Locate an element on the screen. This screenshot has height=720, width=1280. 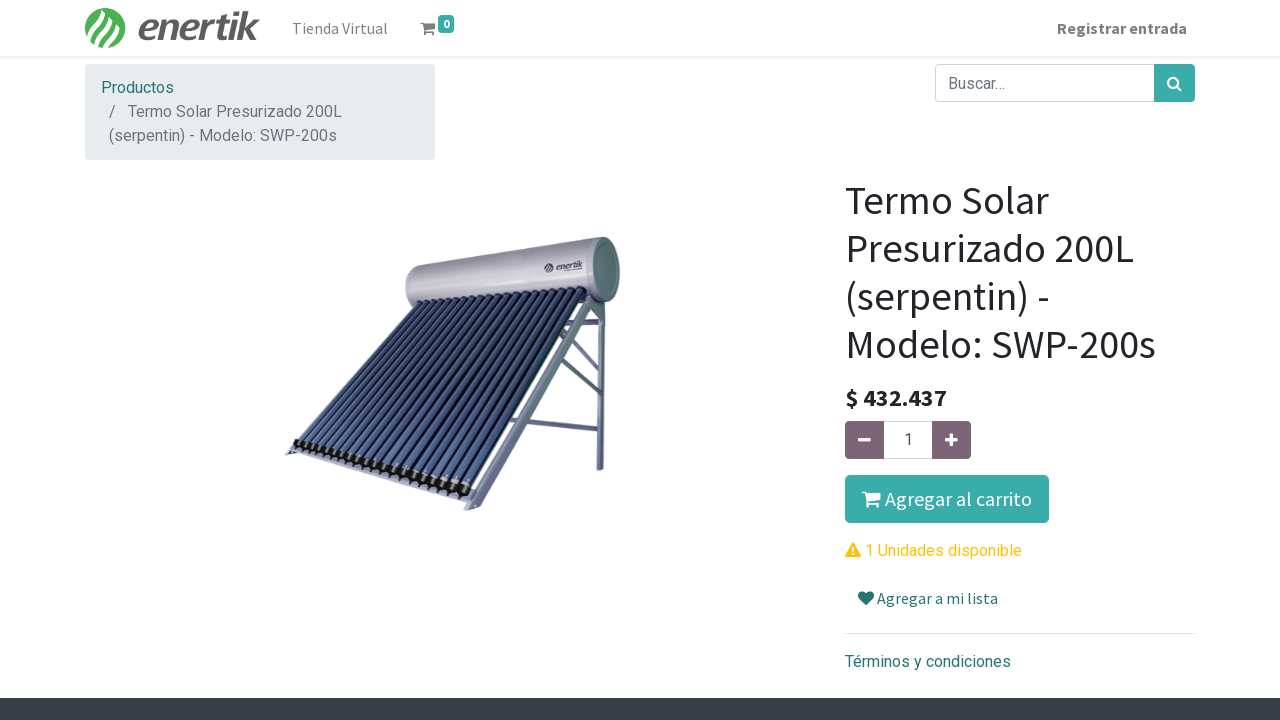
[Quitar uno] is located at coordinates (864, 440).